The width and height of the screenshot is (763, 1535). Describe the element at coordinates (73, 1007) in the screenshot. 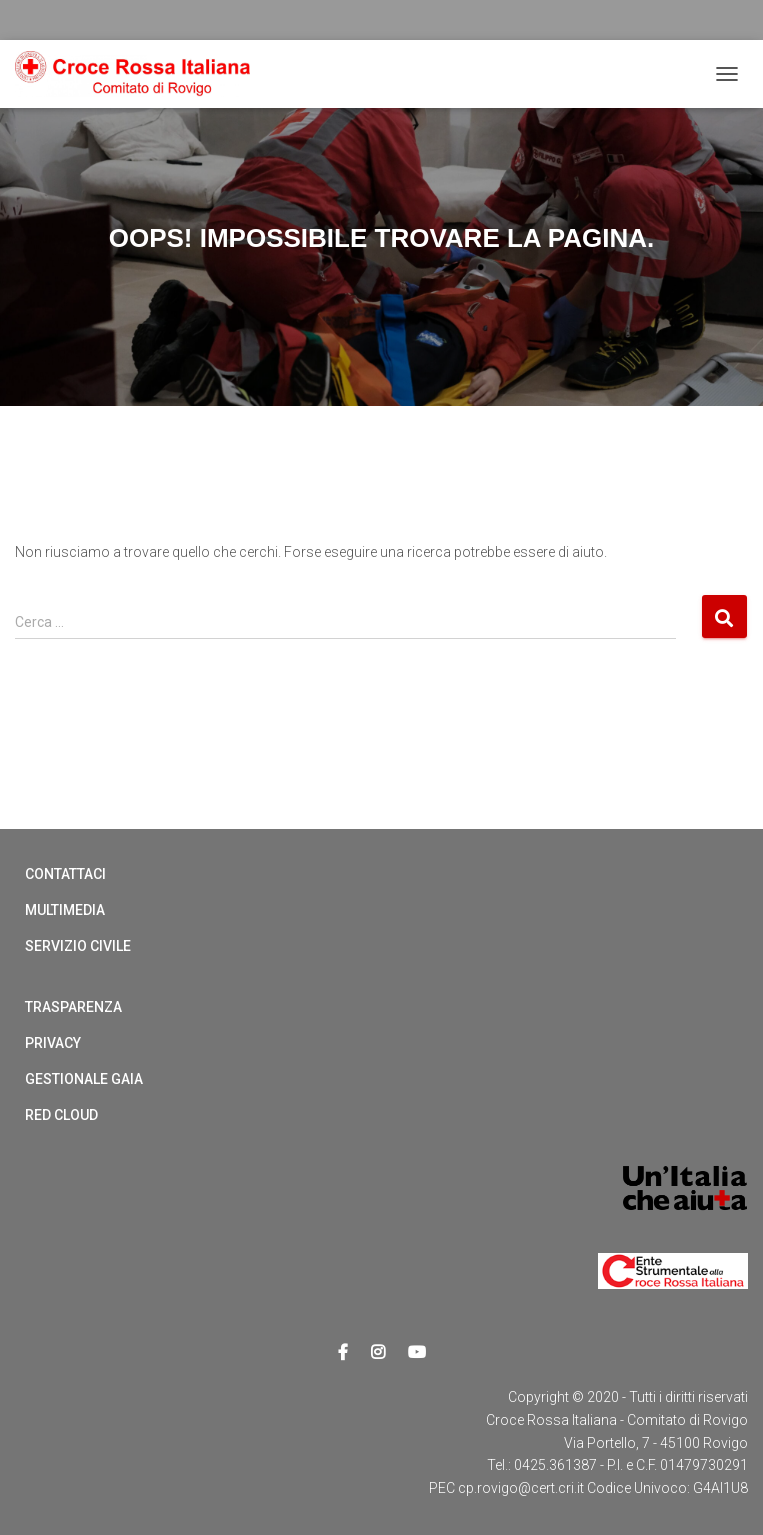

I see `Trasparenza` at that location.